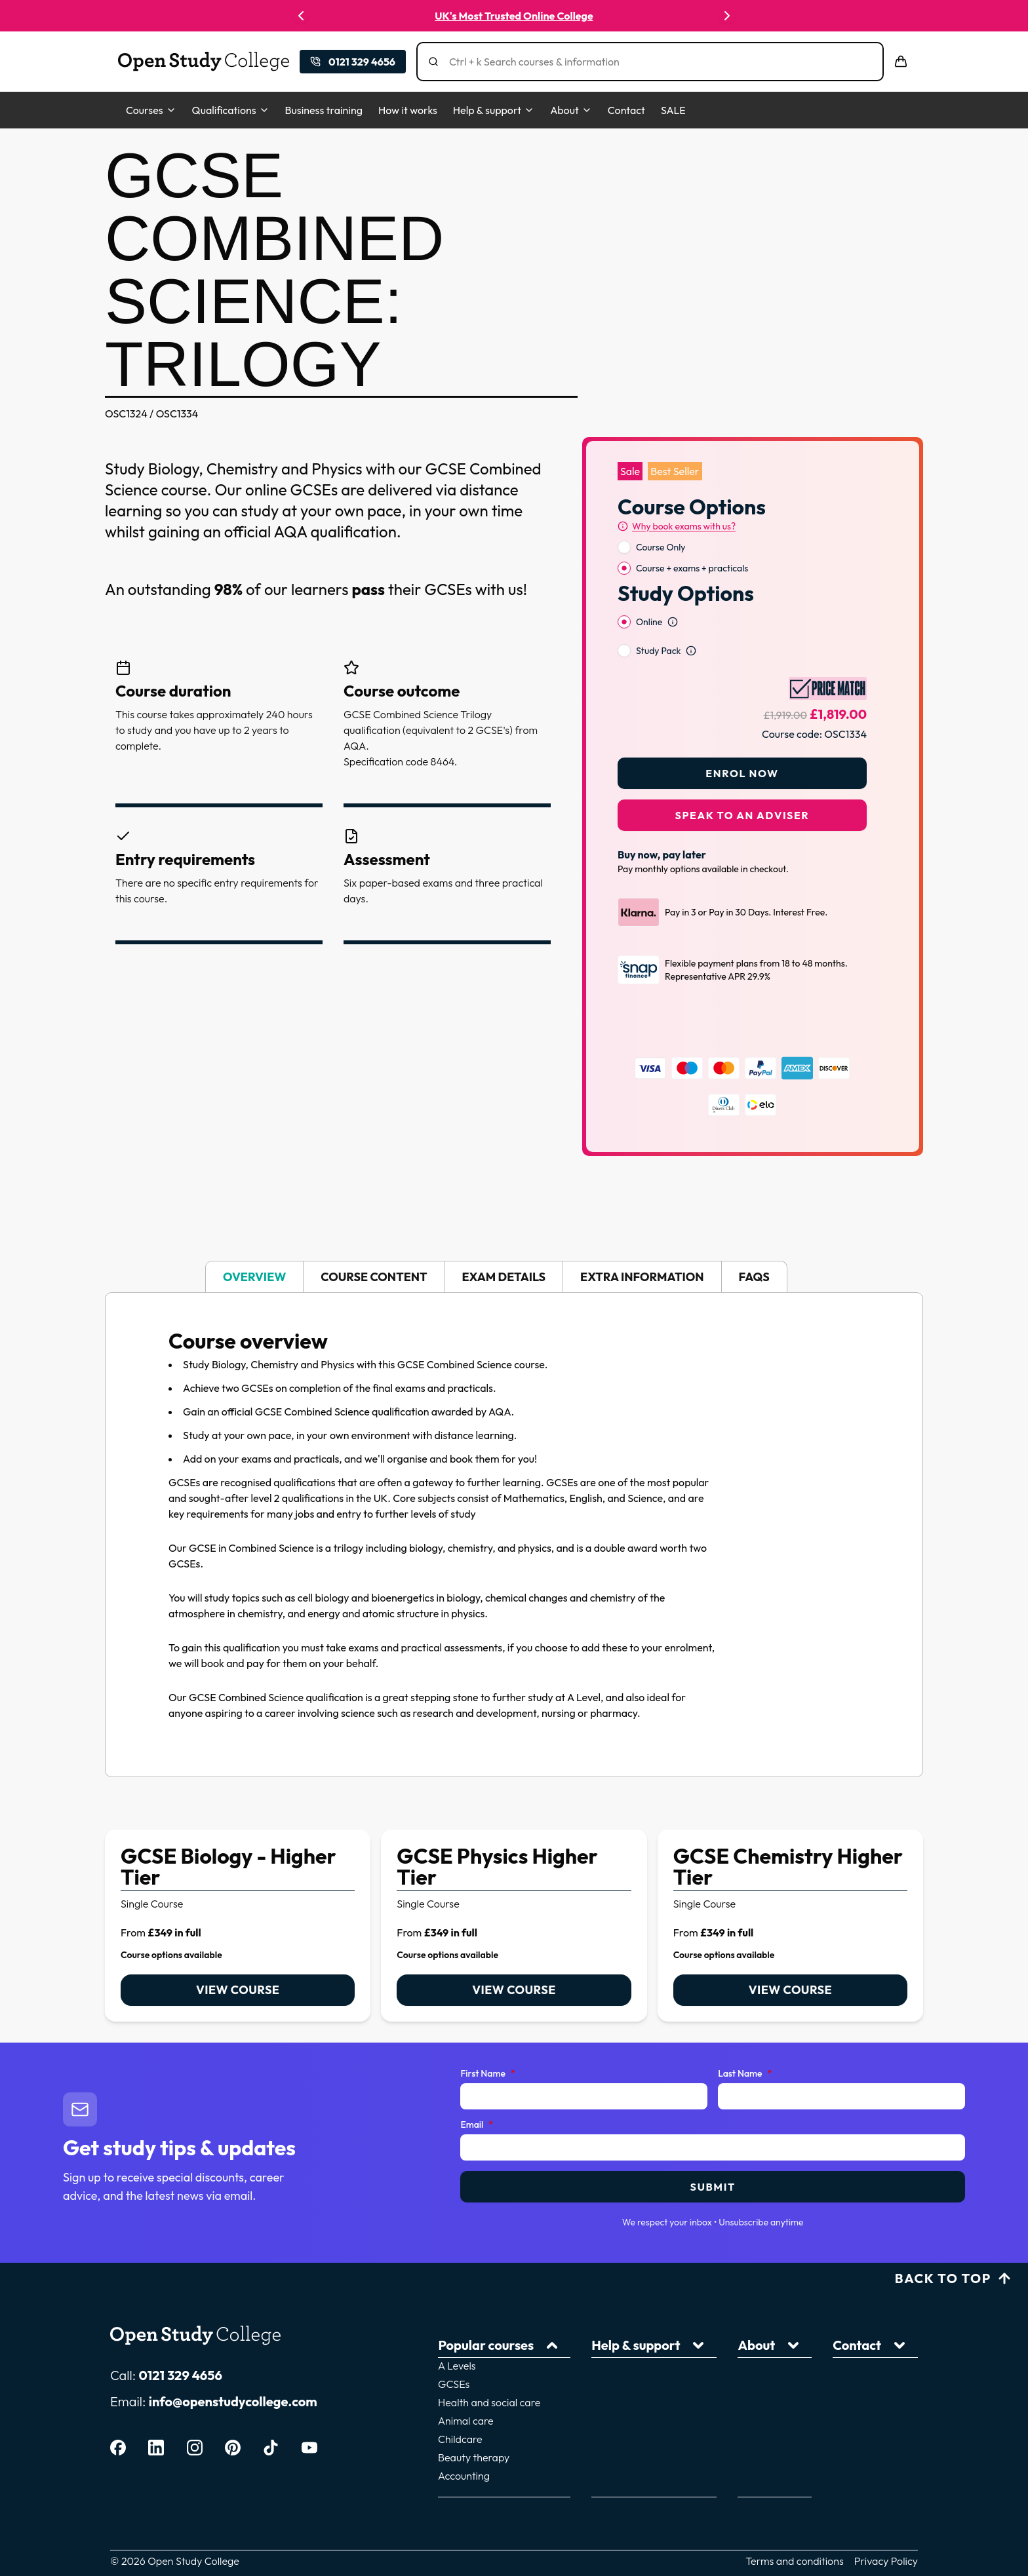 Image resolution: width=1028 pixels, height=2576 pixels. What do you see at coordinates (649, 587) in the screenshot?
I see `Online` at bounding box center [649, 587].